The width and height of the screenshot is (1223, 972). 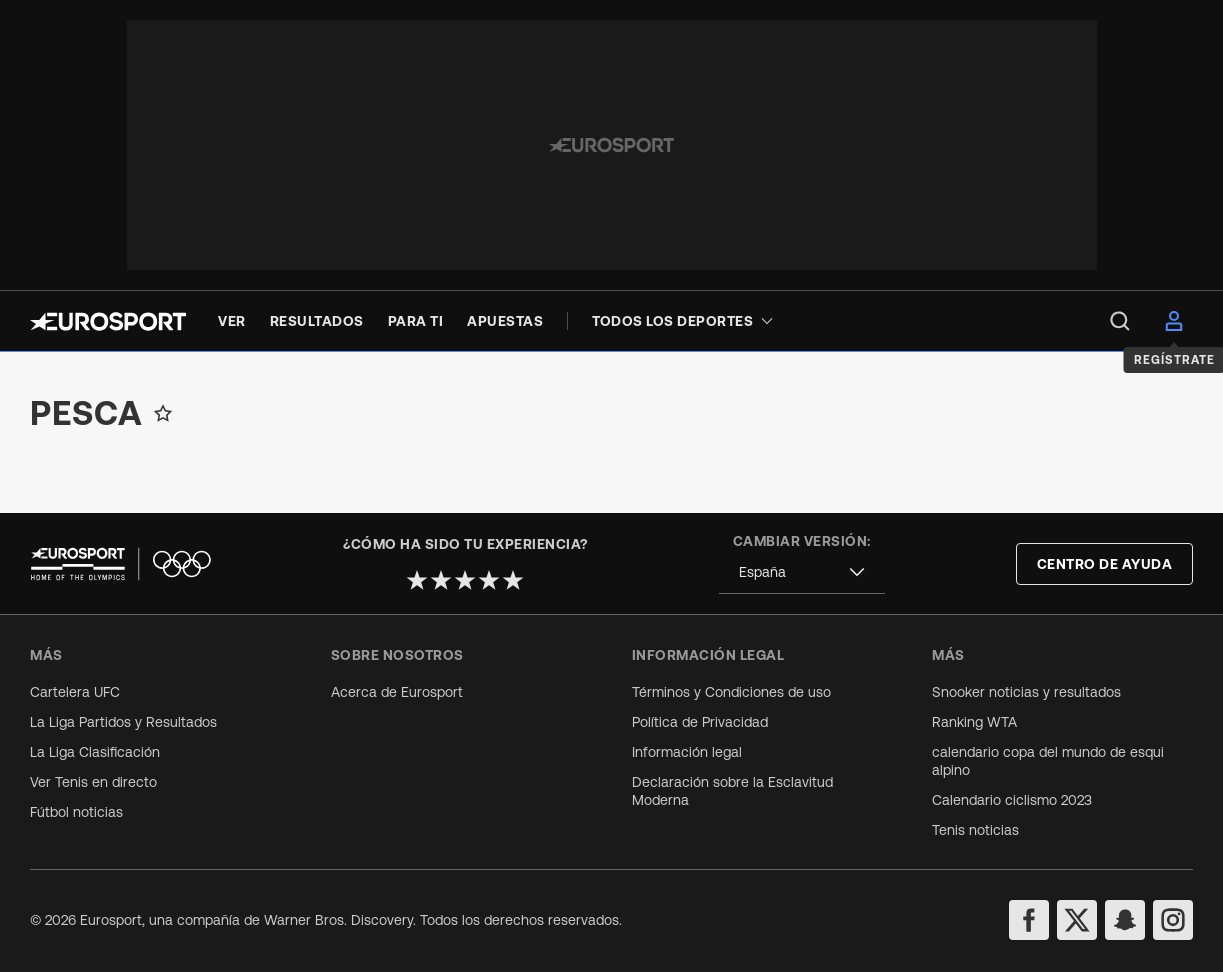 What do you see at coordinates (163, 413) in the screenshot?
I see `[Add to favorites]` at bounding box center [163, 413].